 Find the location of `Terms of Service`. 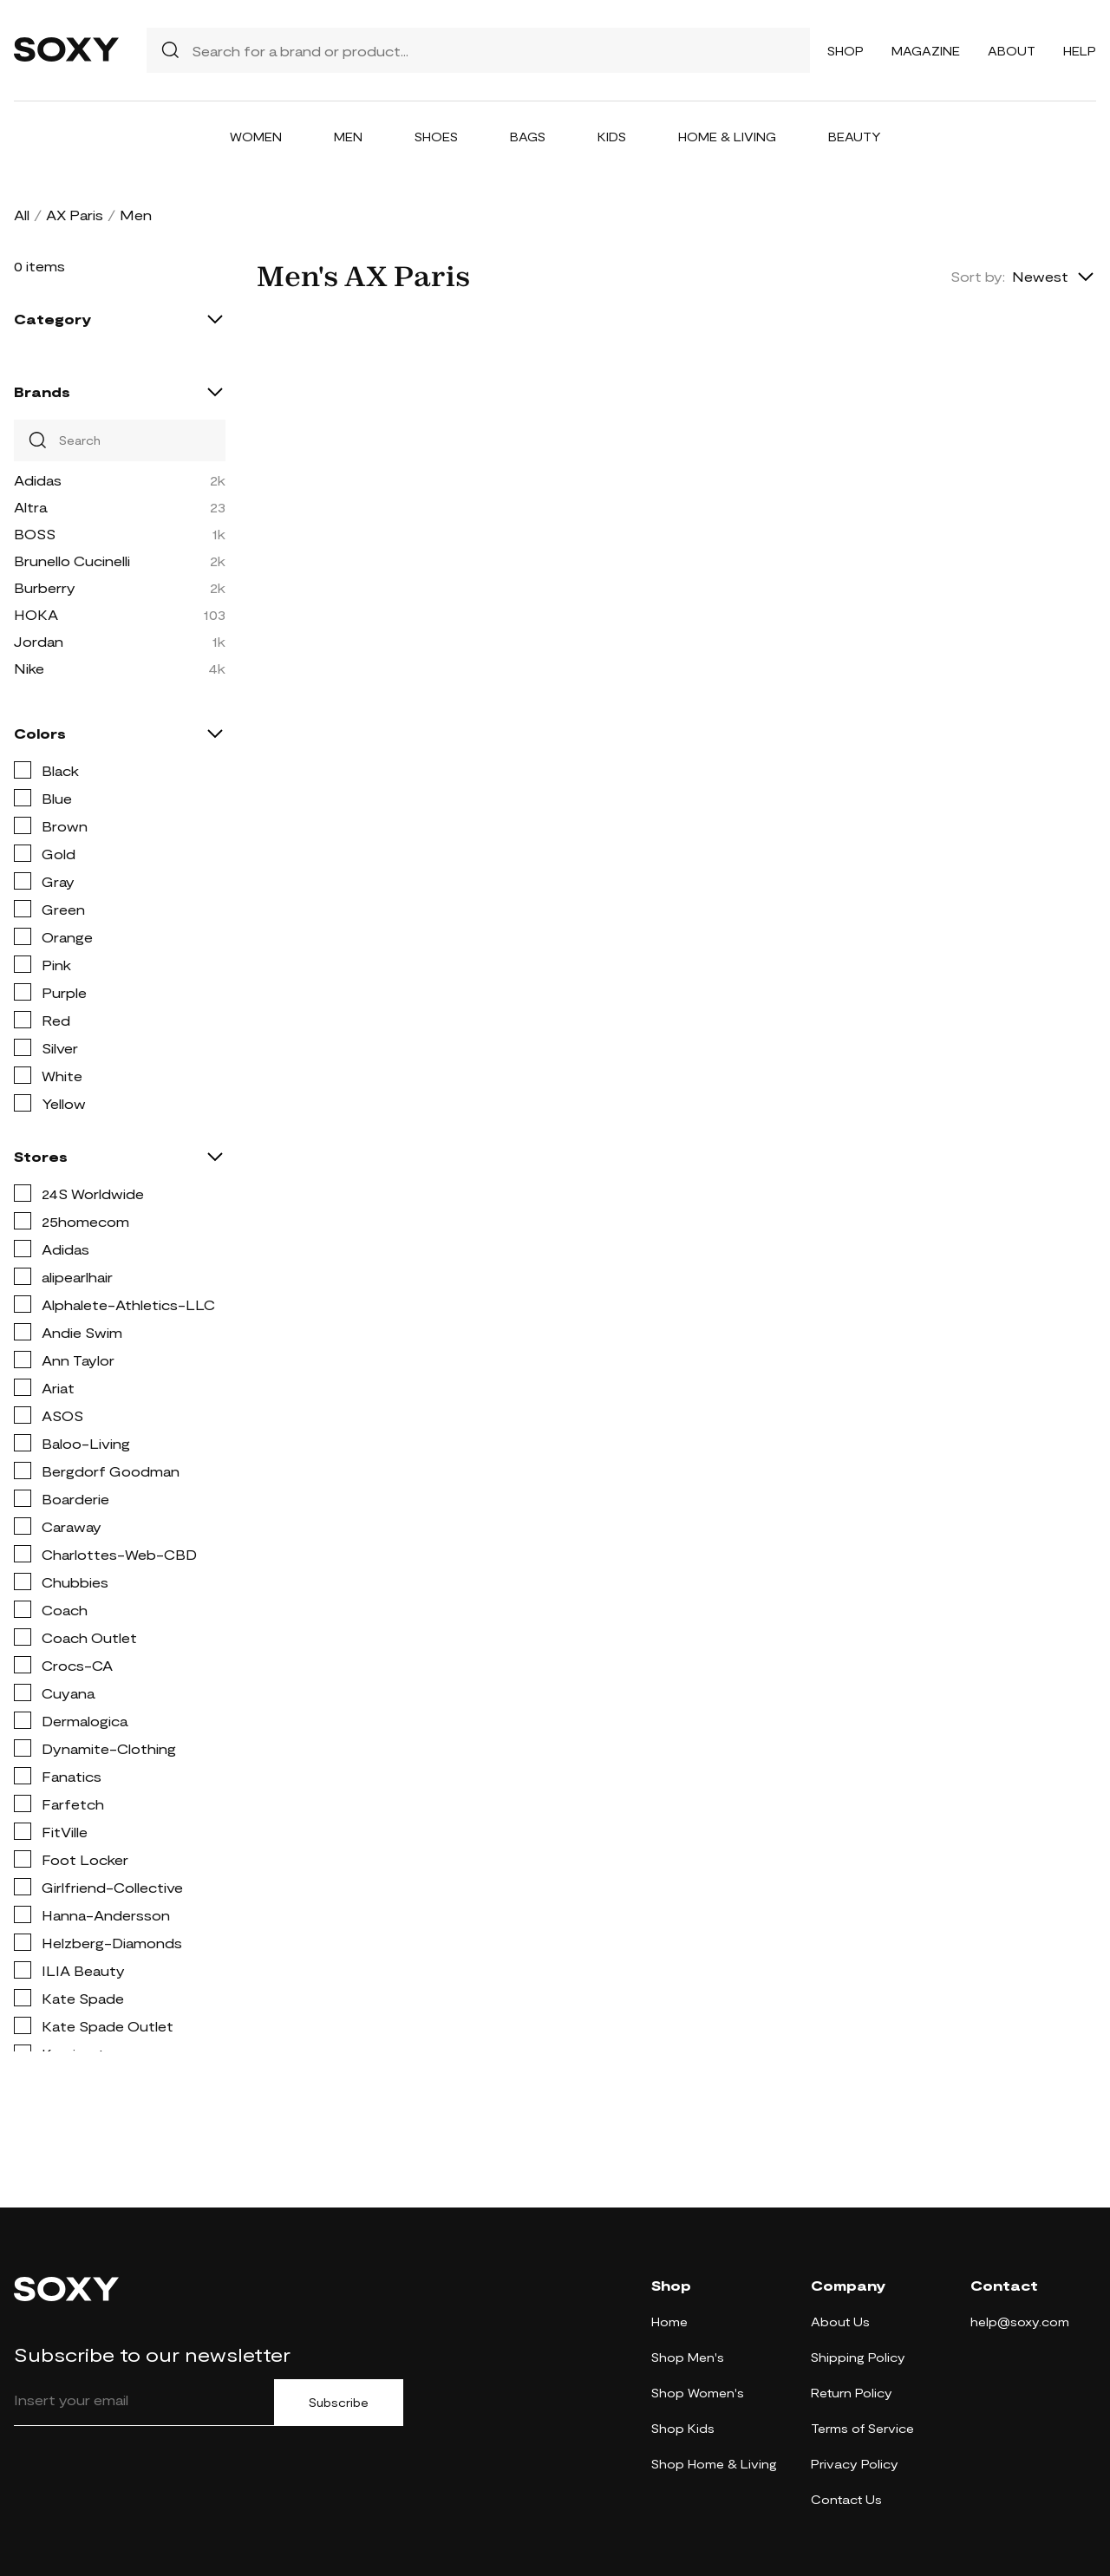

Terms of Service is located at coordinates (862, 2428).